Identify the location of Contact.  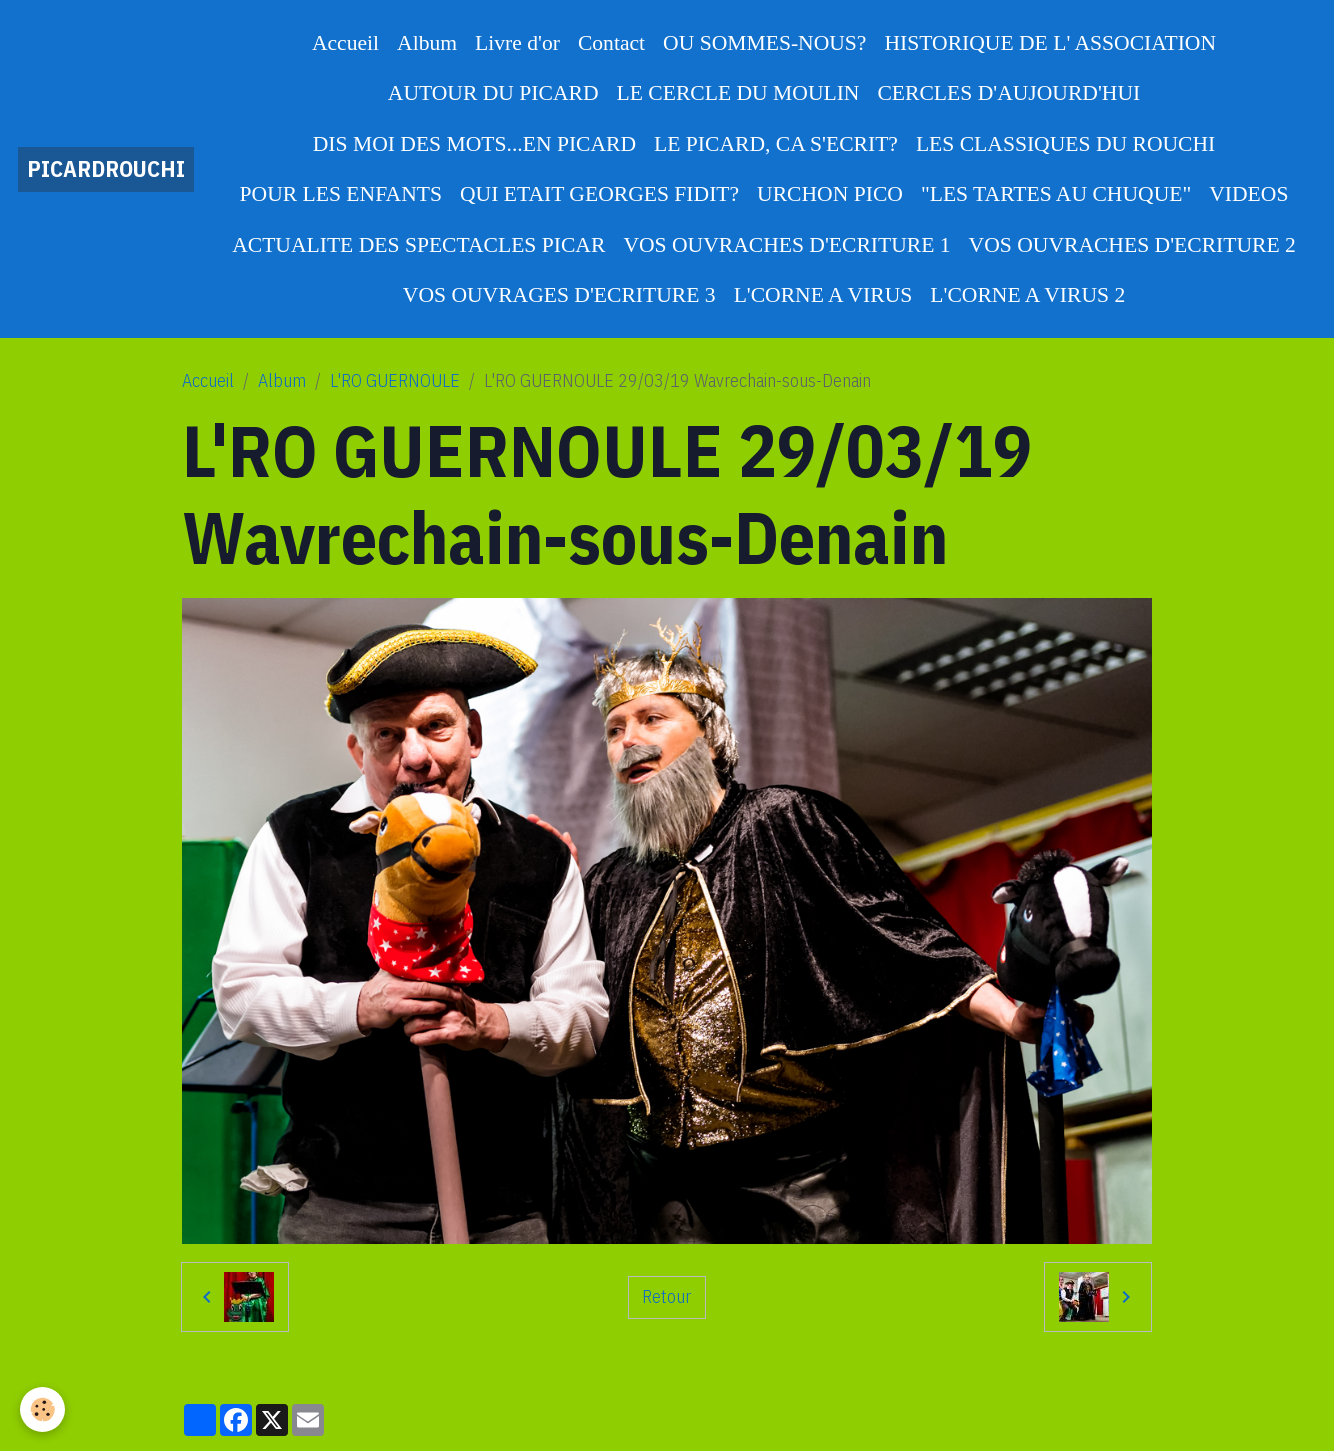
(611, 43).